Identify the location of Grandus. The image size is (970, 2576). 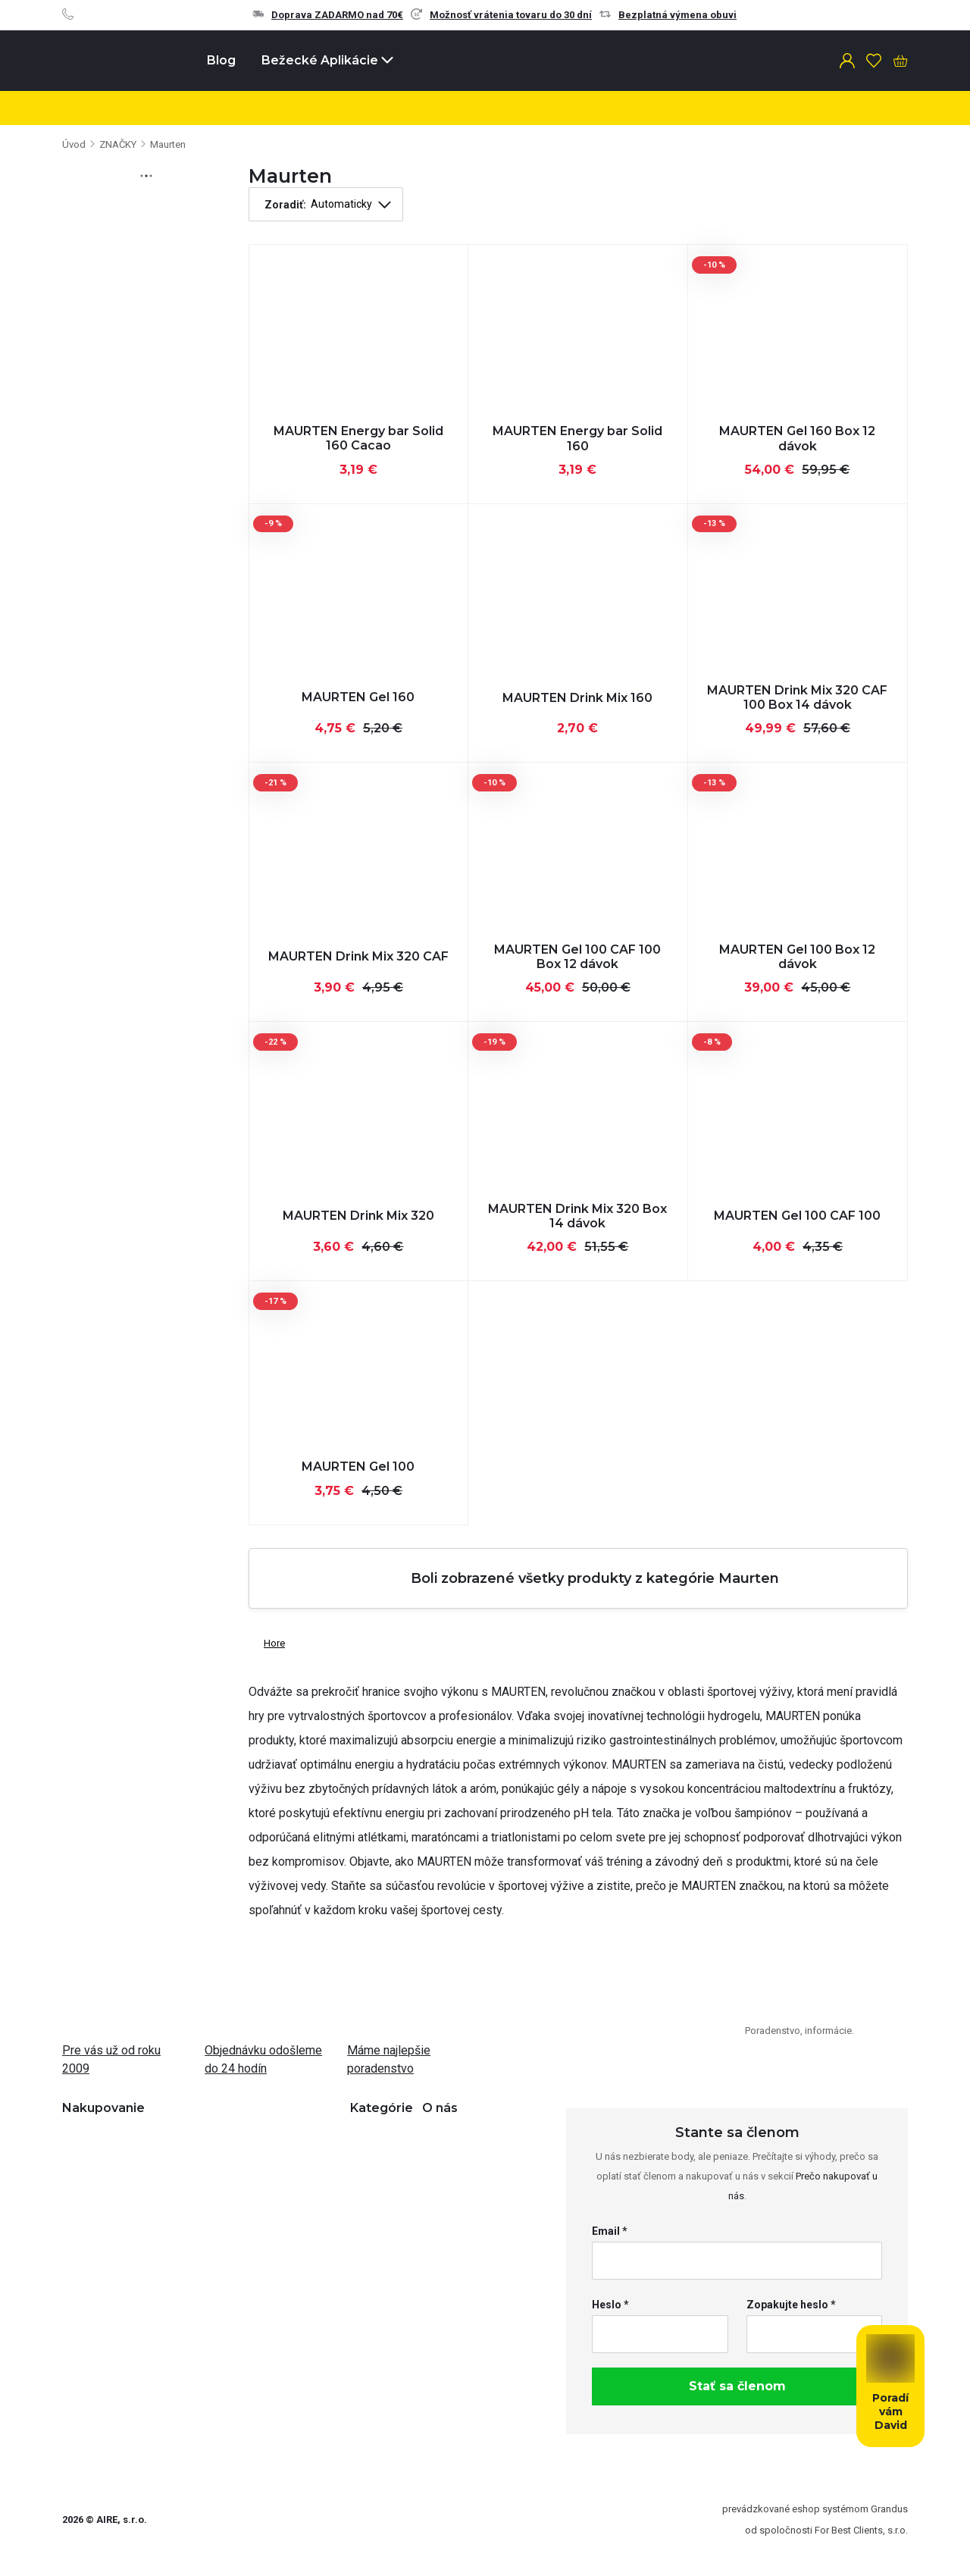
(889, 2509).